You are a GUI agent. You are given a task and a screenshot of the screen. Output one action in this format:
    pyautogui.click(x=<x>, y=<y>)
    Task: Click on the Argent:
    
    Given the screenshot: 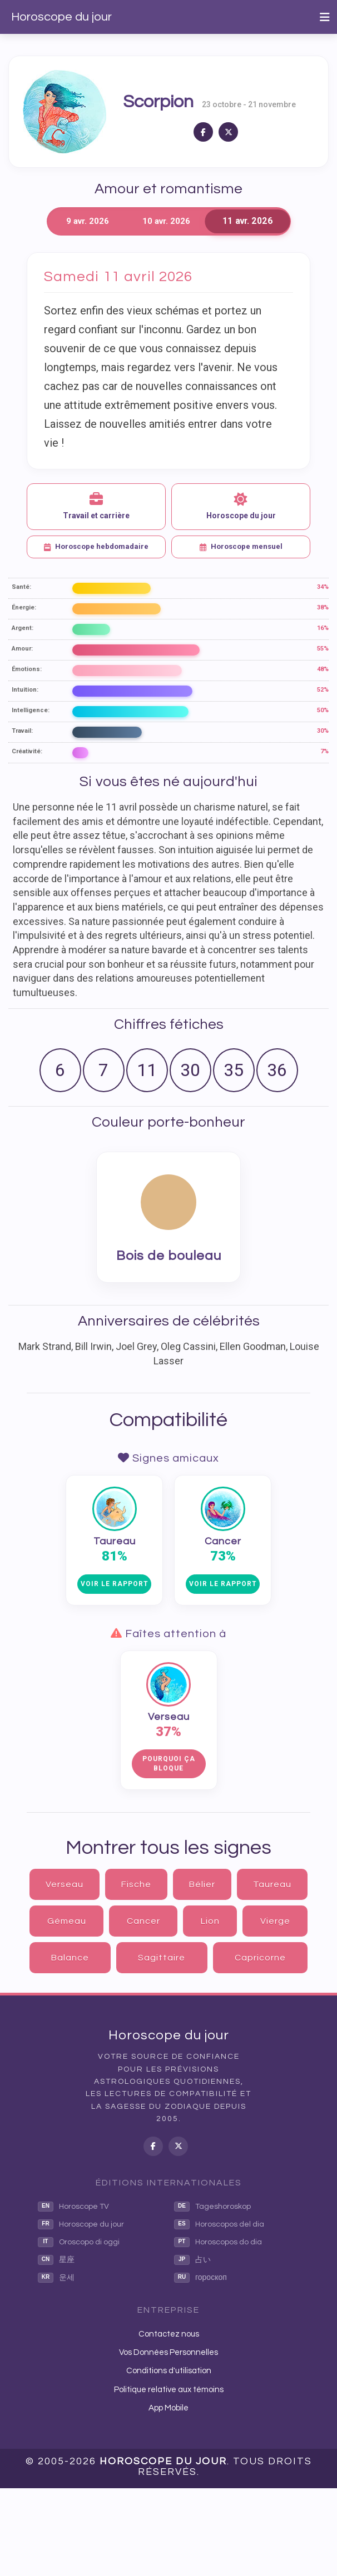 What is the action you would take?
    pyautogui.click(x=22, y=628)
    